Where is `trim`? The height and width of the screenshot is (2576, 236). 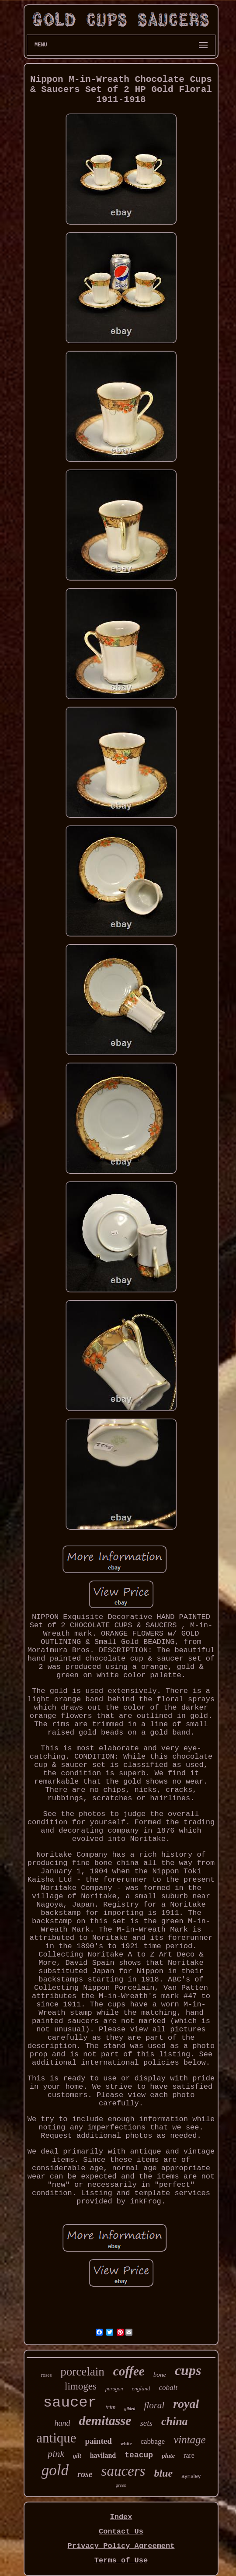
trim is located at coordinates (110, 2407).